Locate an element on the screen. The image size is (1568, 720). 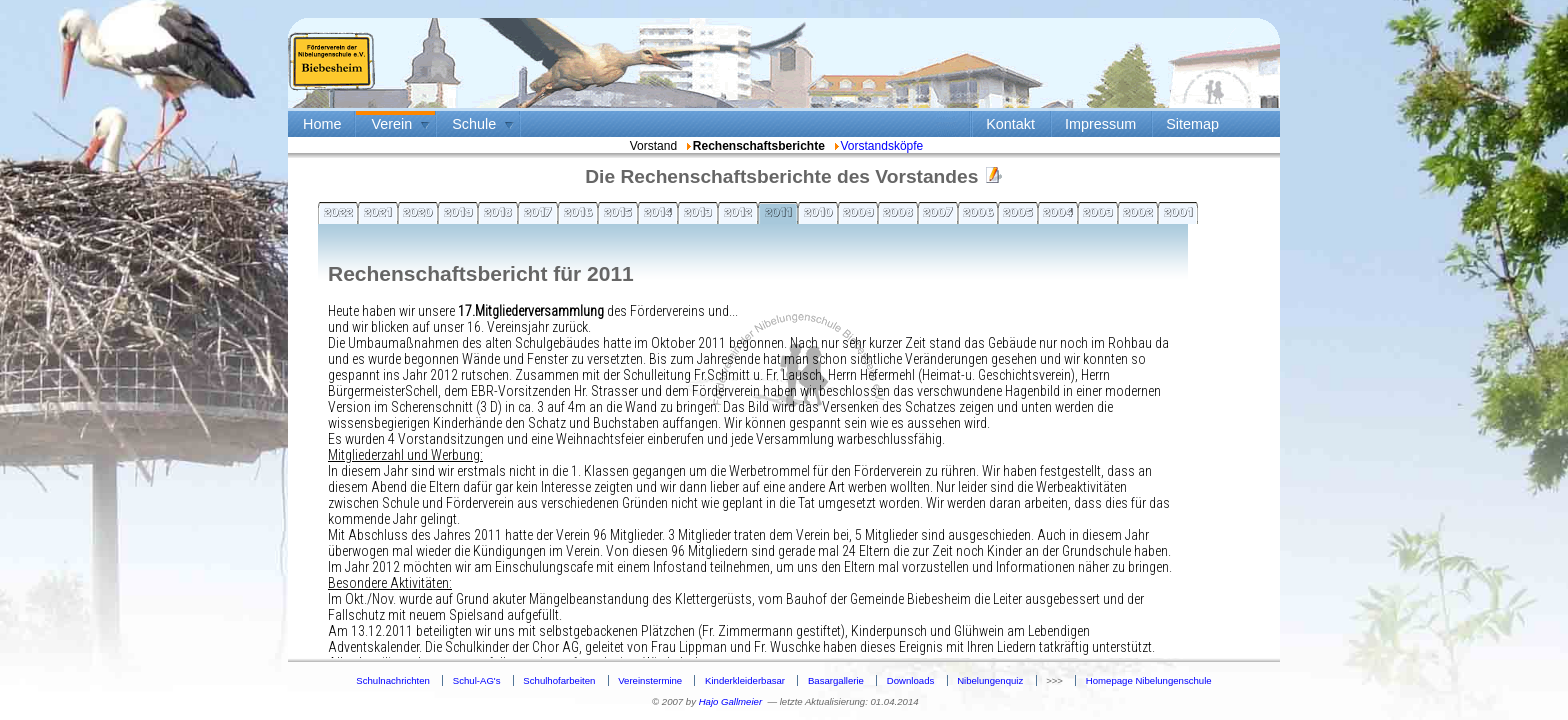
2022 is located at coordinates (338, 212).